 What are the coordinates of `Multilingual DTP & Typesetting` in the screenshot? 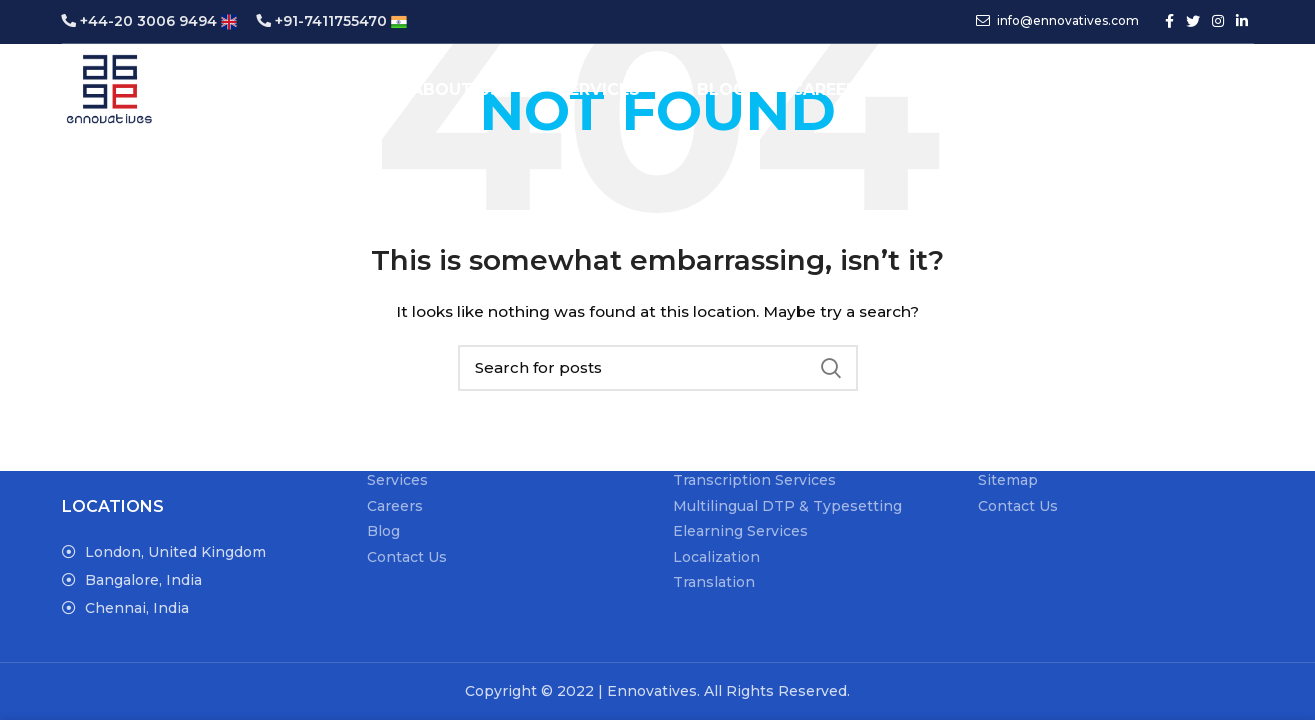 It's located at (787, 506).